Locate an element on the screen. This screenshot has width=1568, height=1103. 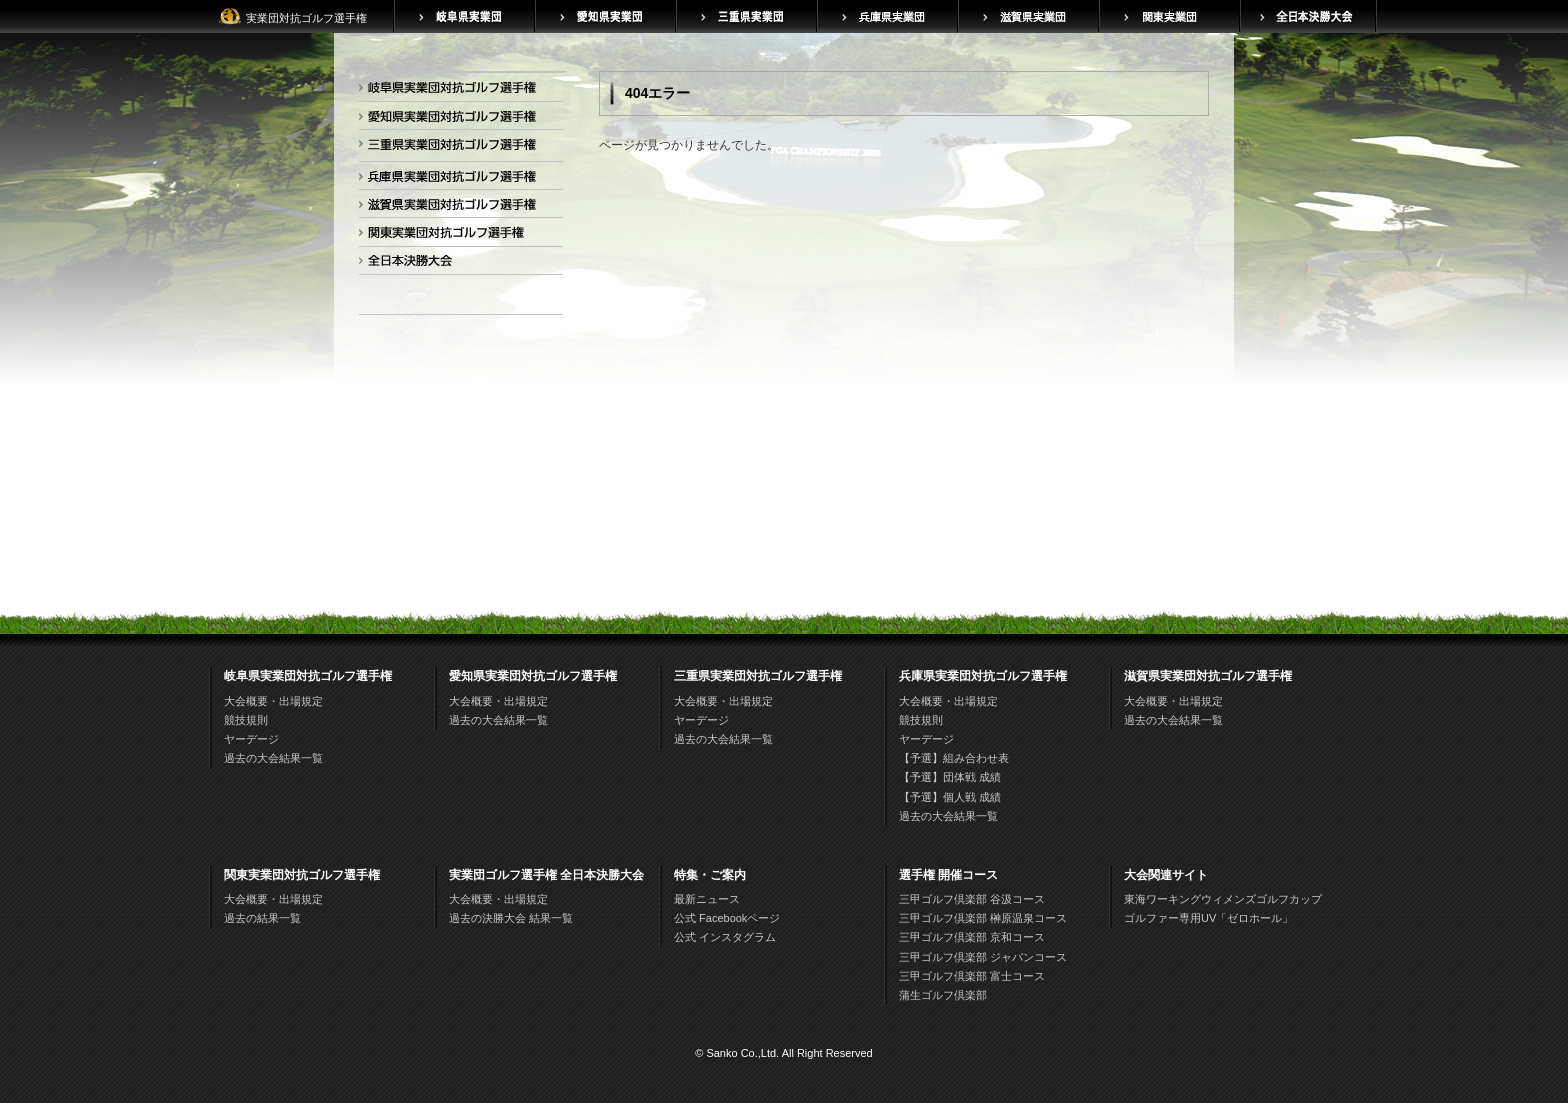
【予選】組み合わせ表 is located at coordinates (954, 758).